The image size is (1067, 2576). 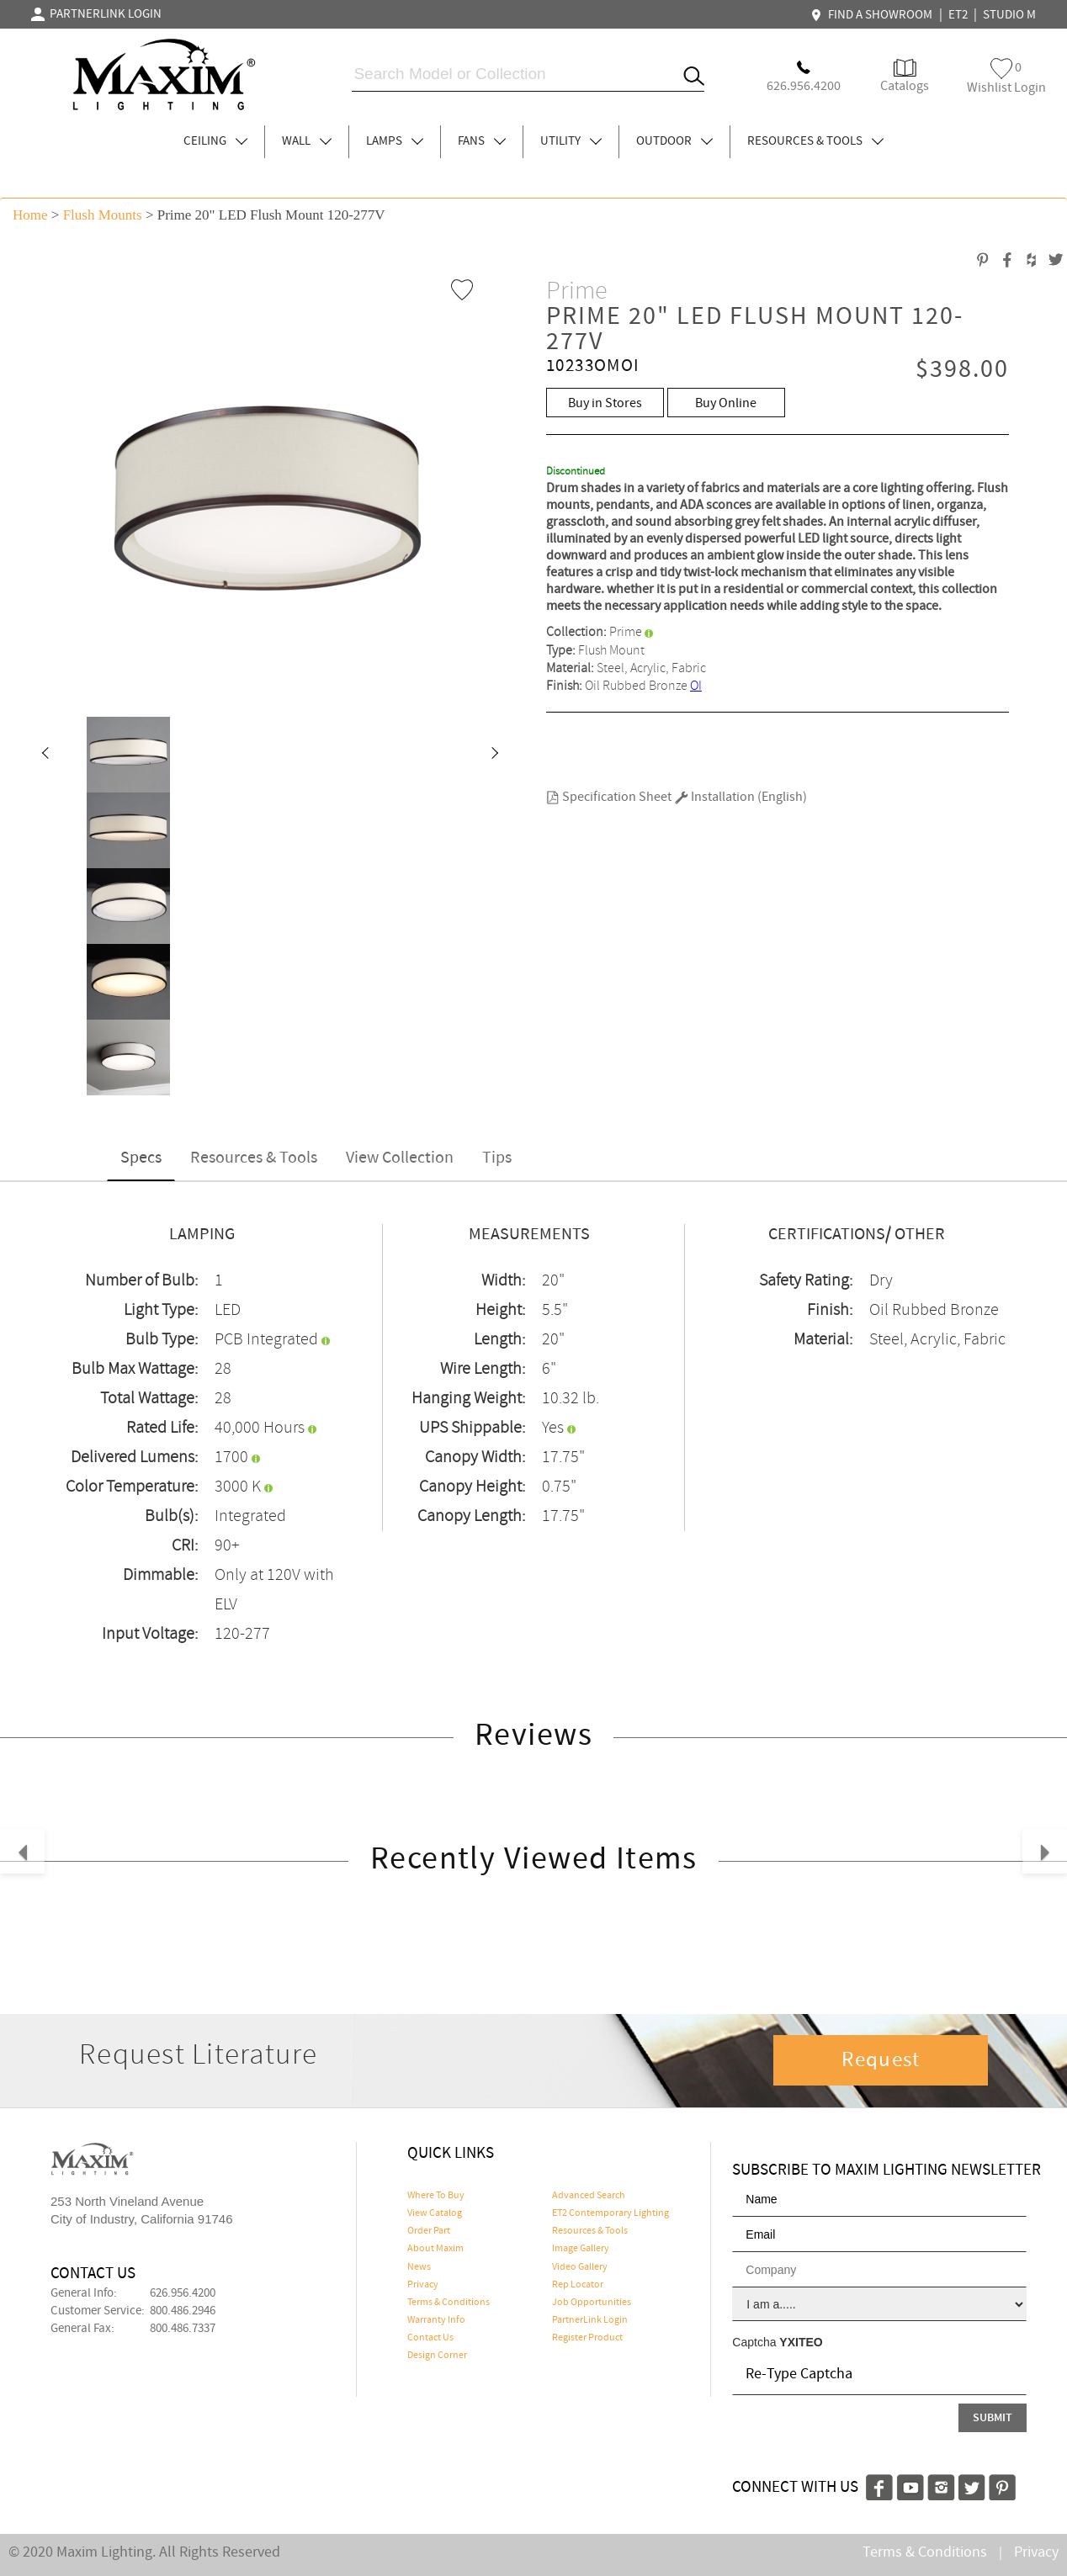 What do you see at coordinates (434, 2213) in the screenshot?
I see `View Catalog` at bounding box center [434, 2213].